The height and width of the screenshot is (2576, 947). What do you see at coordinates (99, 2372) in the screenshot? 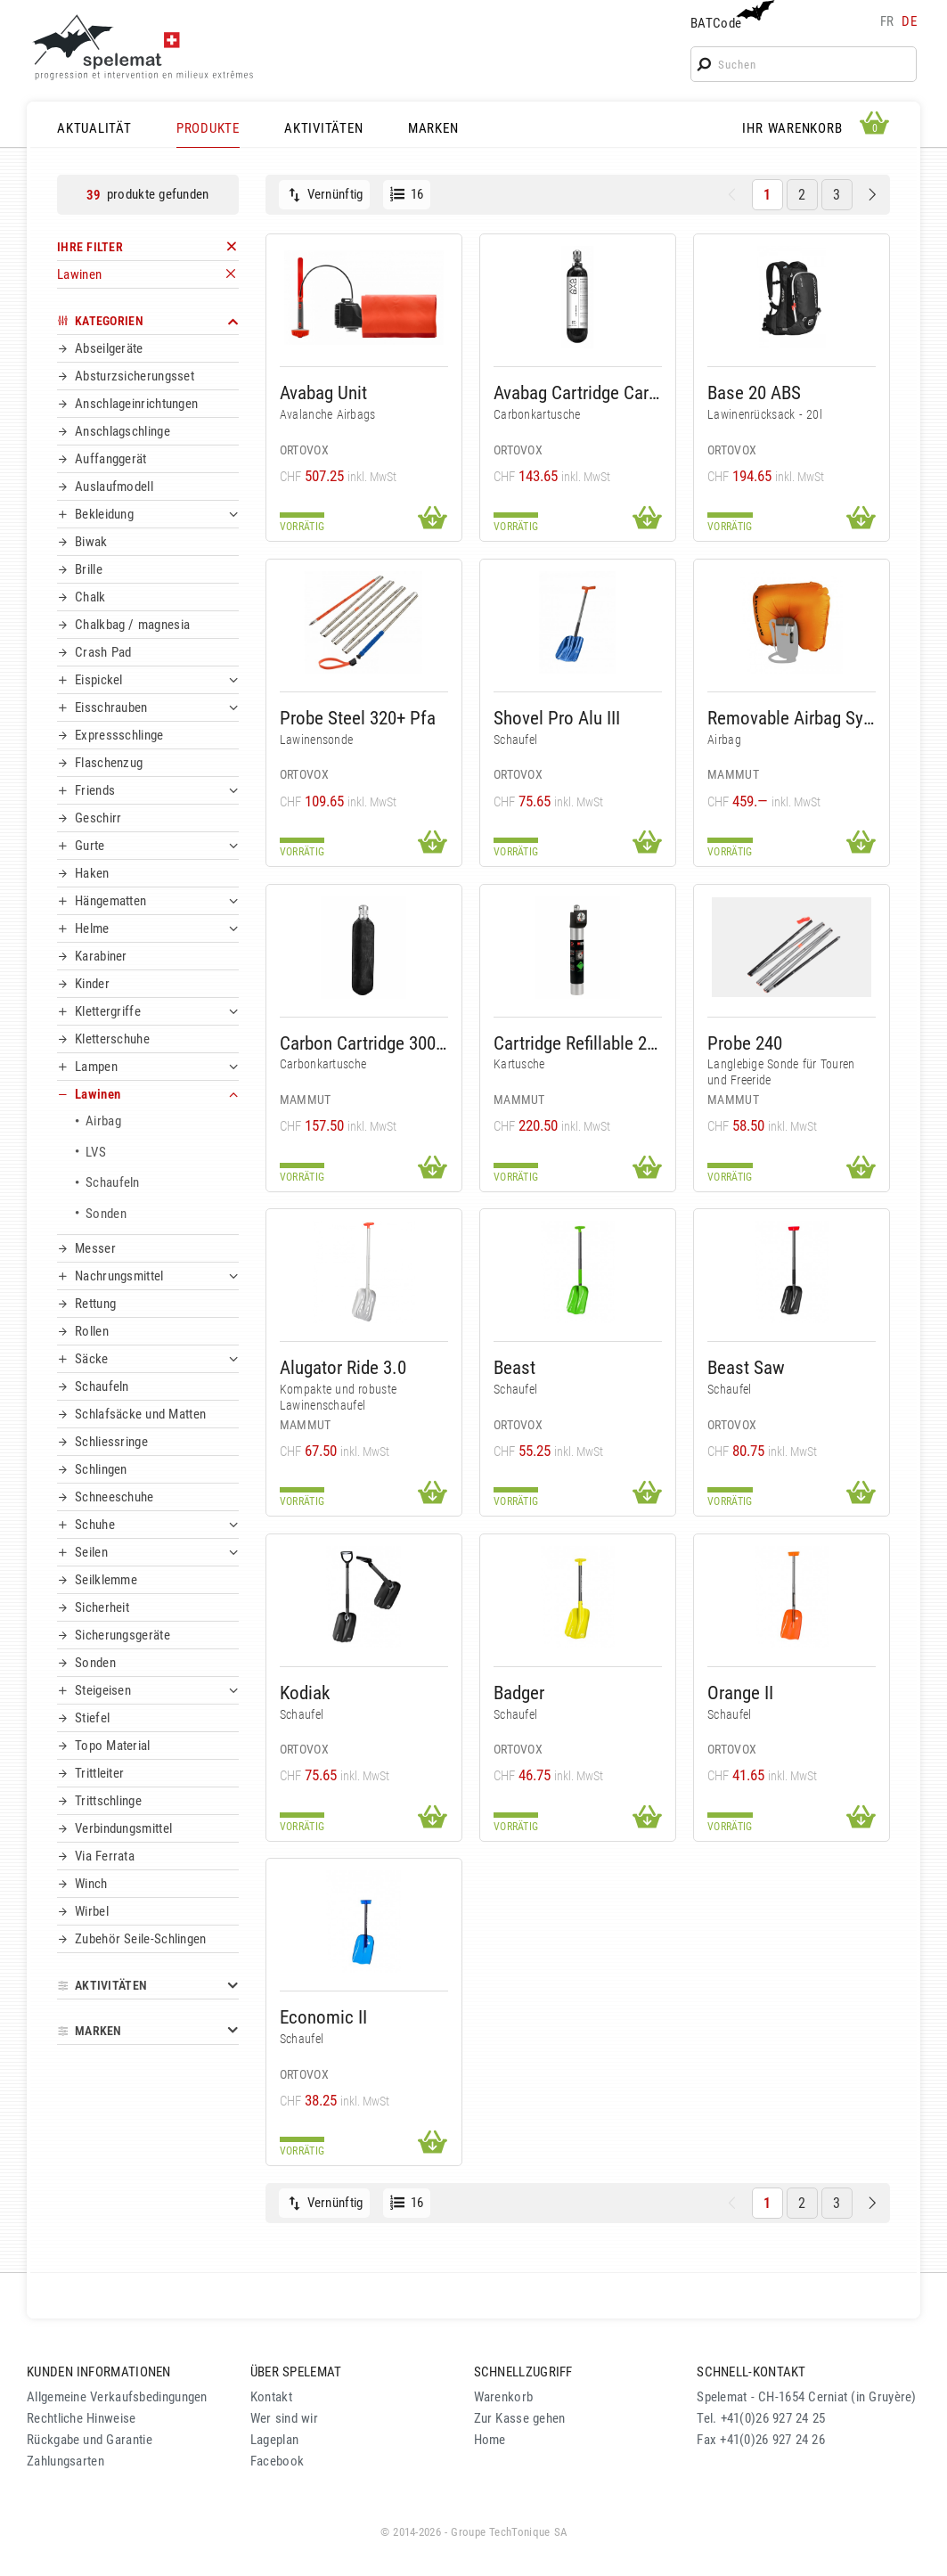
I see `KUNDEN INFORMATIONEN` at bounding box center [99, 2372].